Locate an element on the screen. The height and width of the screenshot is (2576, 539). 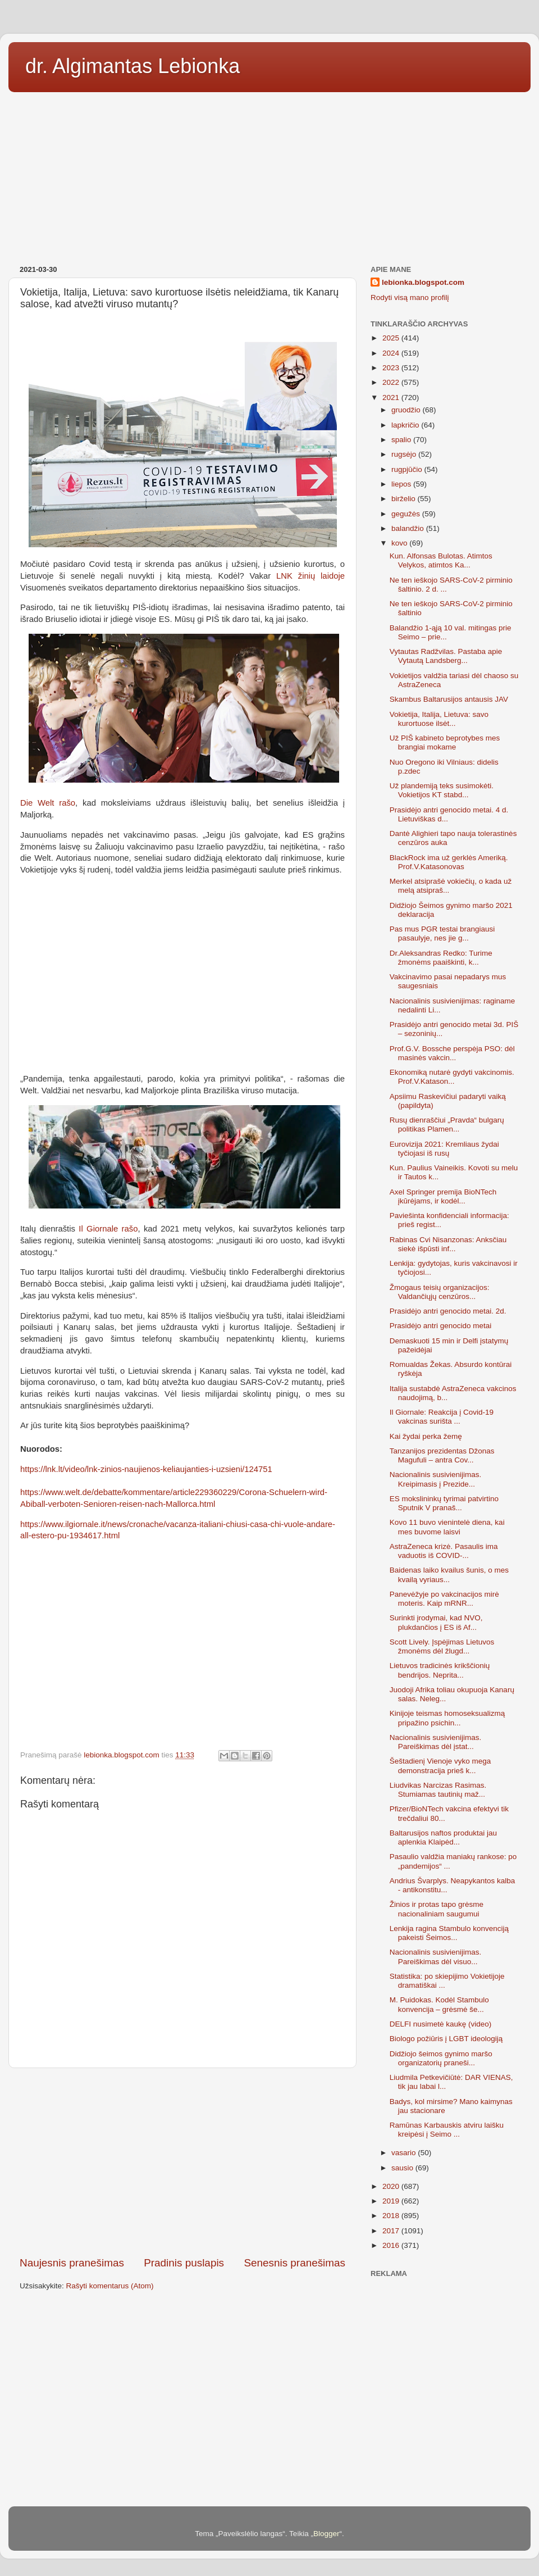
2025 is located at coordinates (391, 338).